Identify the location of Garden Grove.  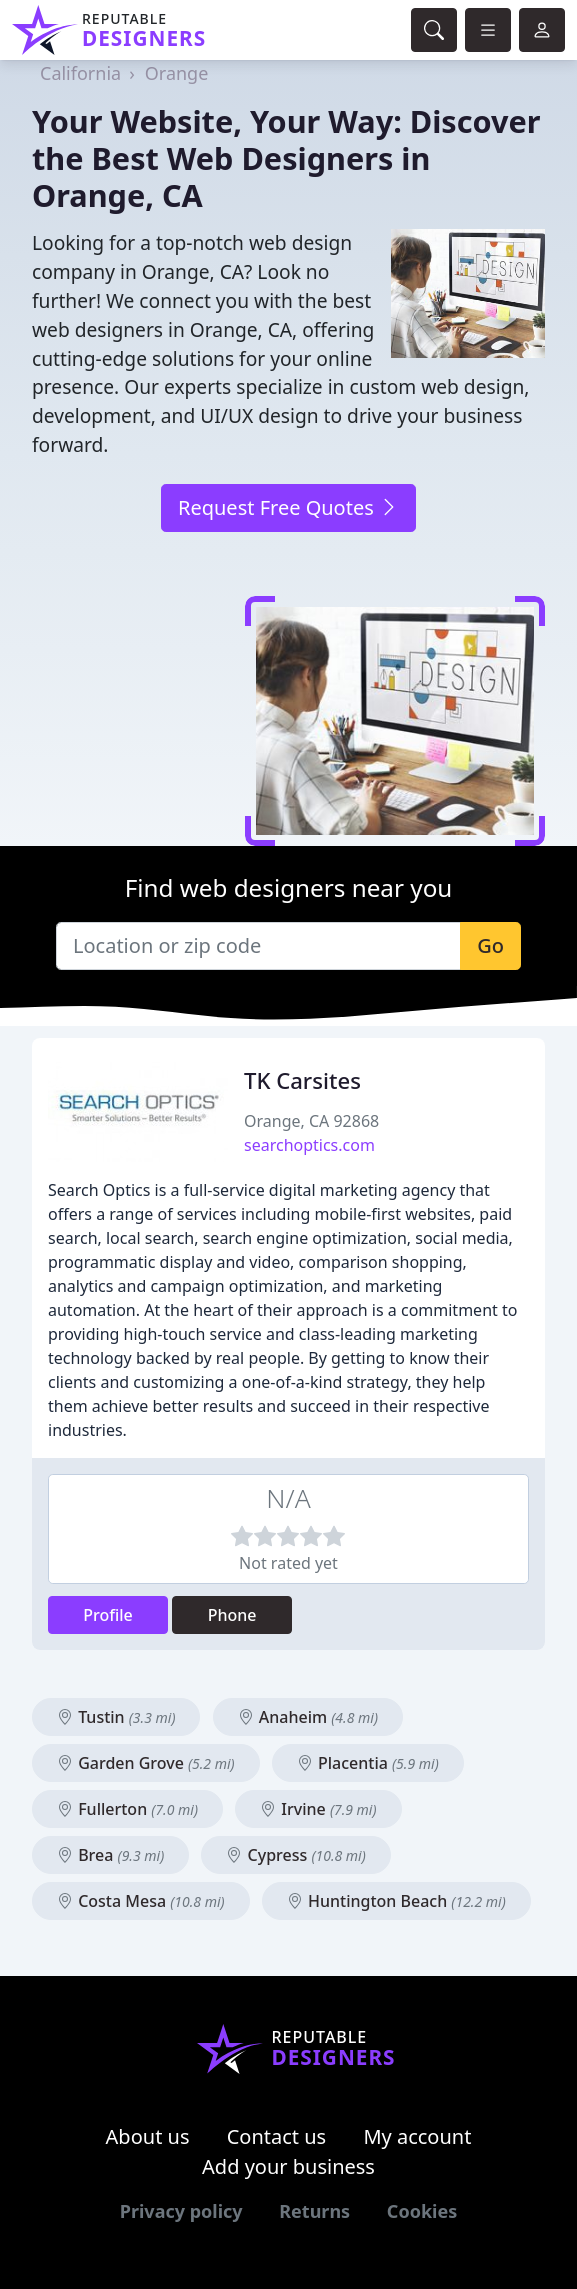
(146, 1763).